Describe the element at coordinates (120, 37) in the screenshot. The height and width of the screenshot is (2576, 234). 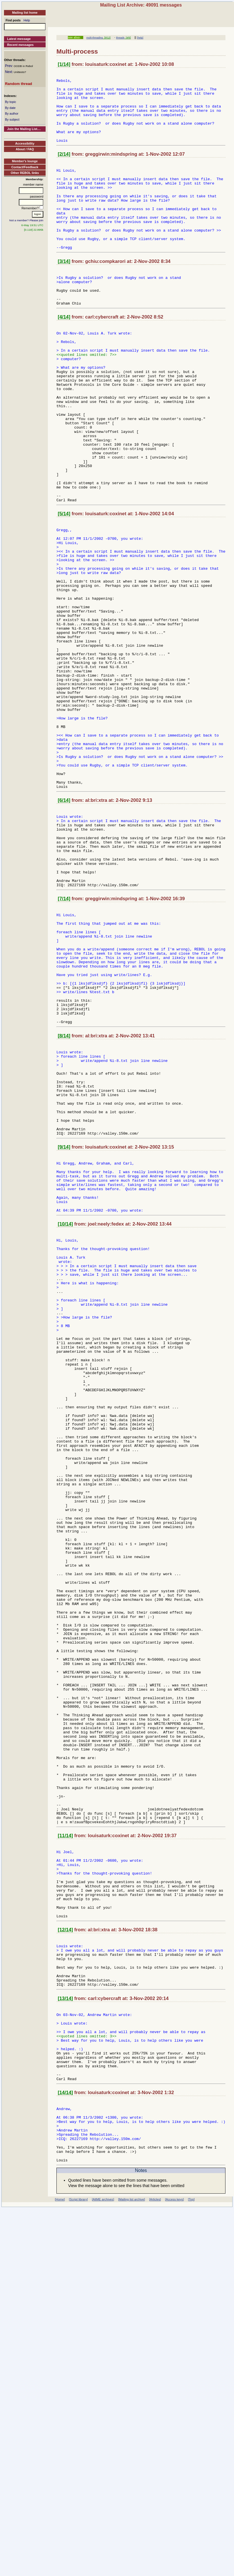
I see `threads` at that location.